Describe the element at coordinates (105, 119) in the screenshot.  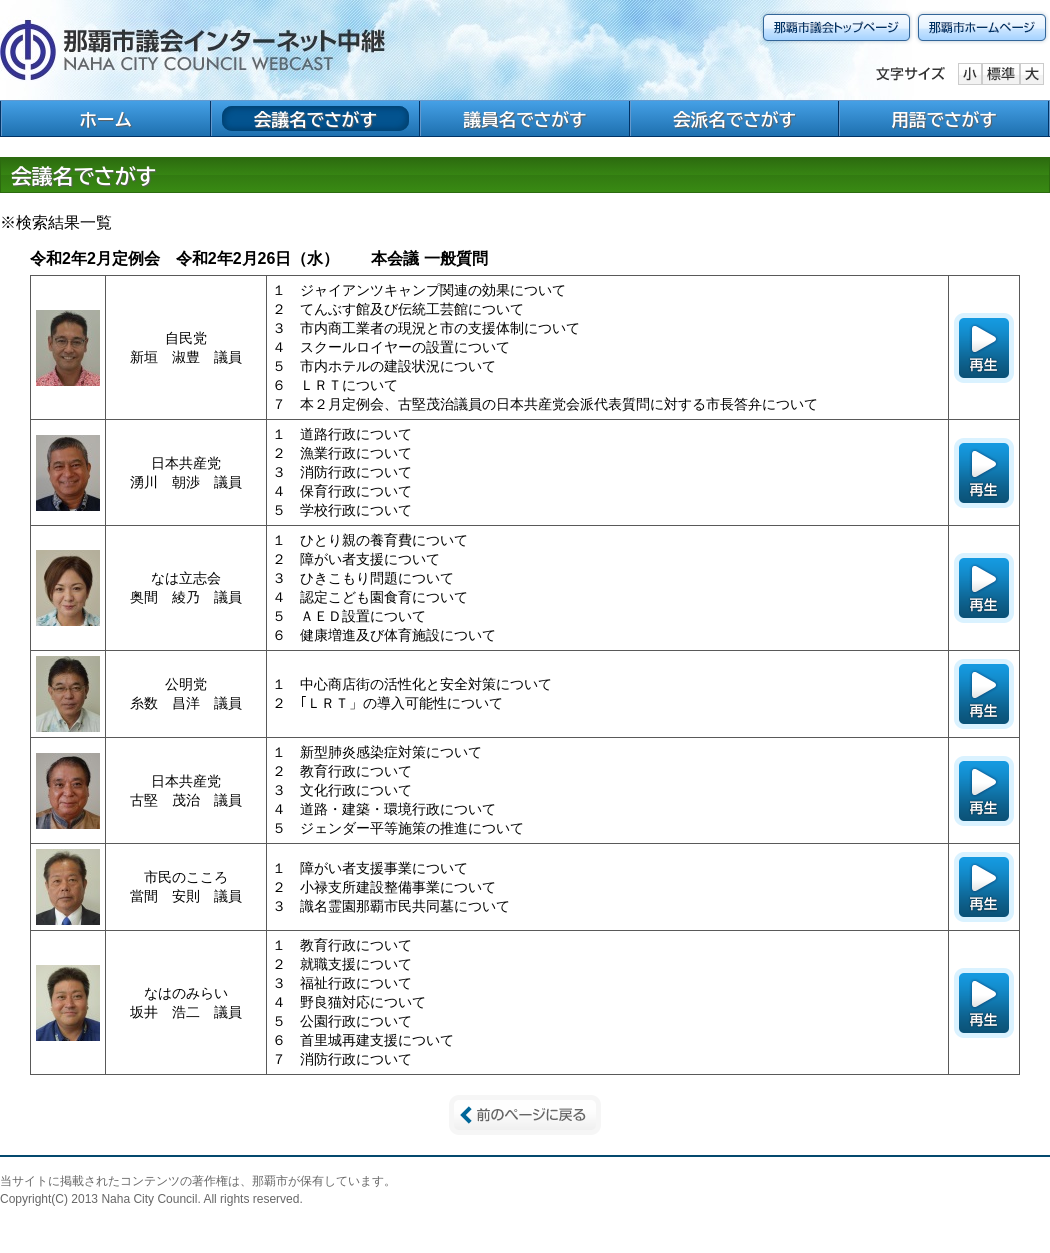
I see `ホーム` at that location.